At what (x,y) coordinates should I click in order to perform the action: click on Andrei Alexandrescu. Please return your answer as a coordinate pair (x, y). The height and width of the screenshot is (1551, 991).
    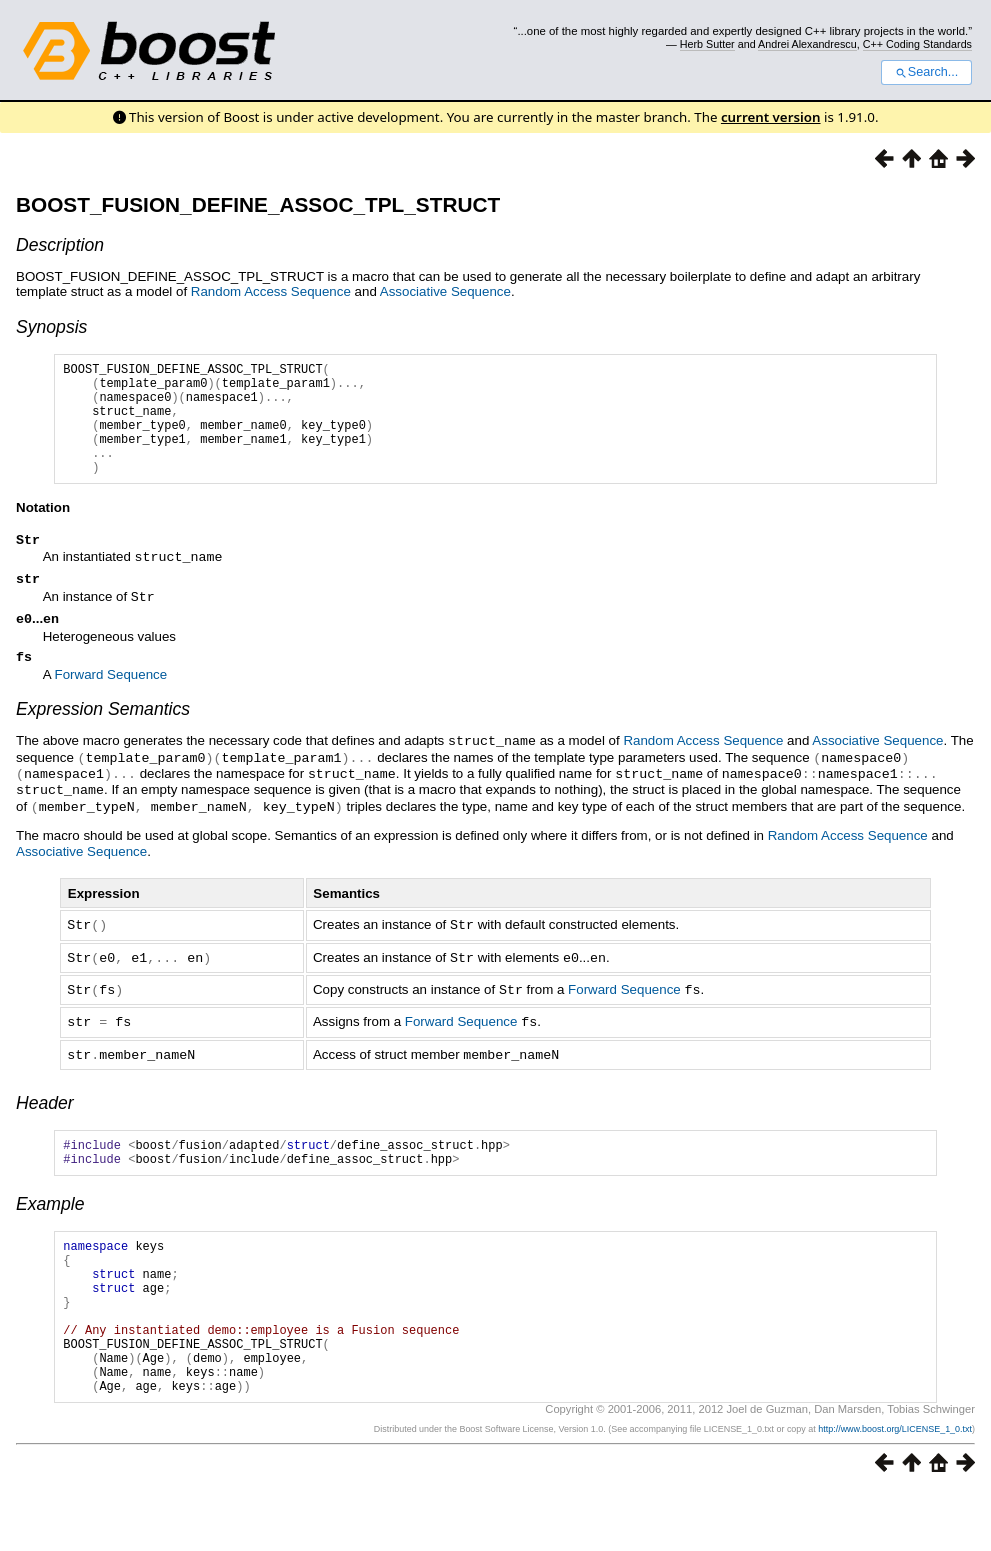
    Looking at the image, I should click on (807, 44).